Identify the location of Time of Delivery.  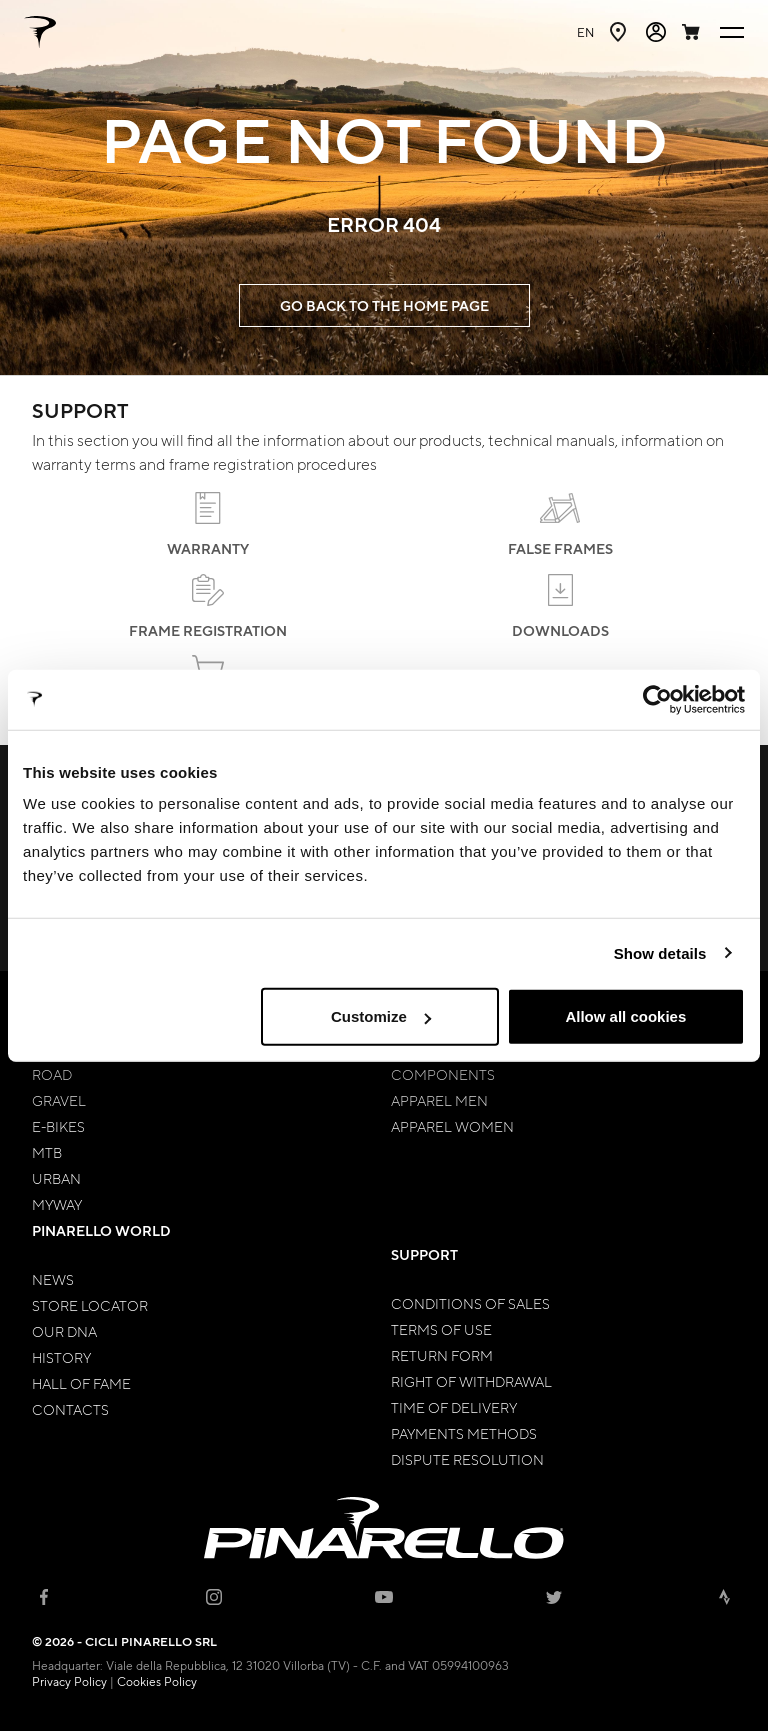
(454, 1407).